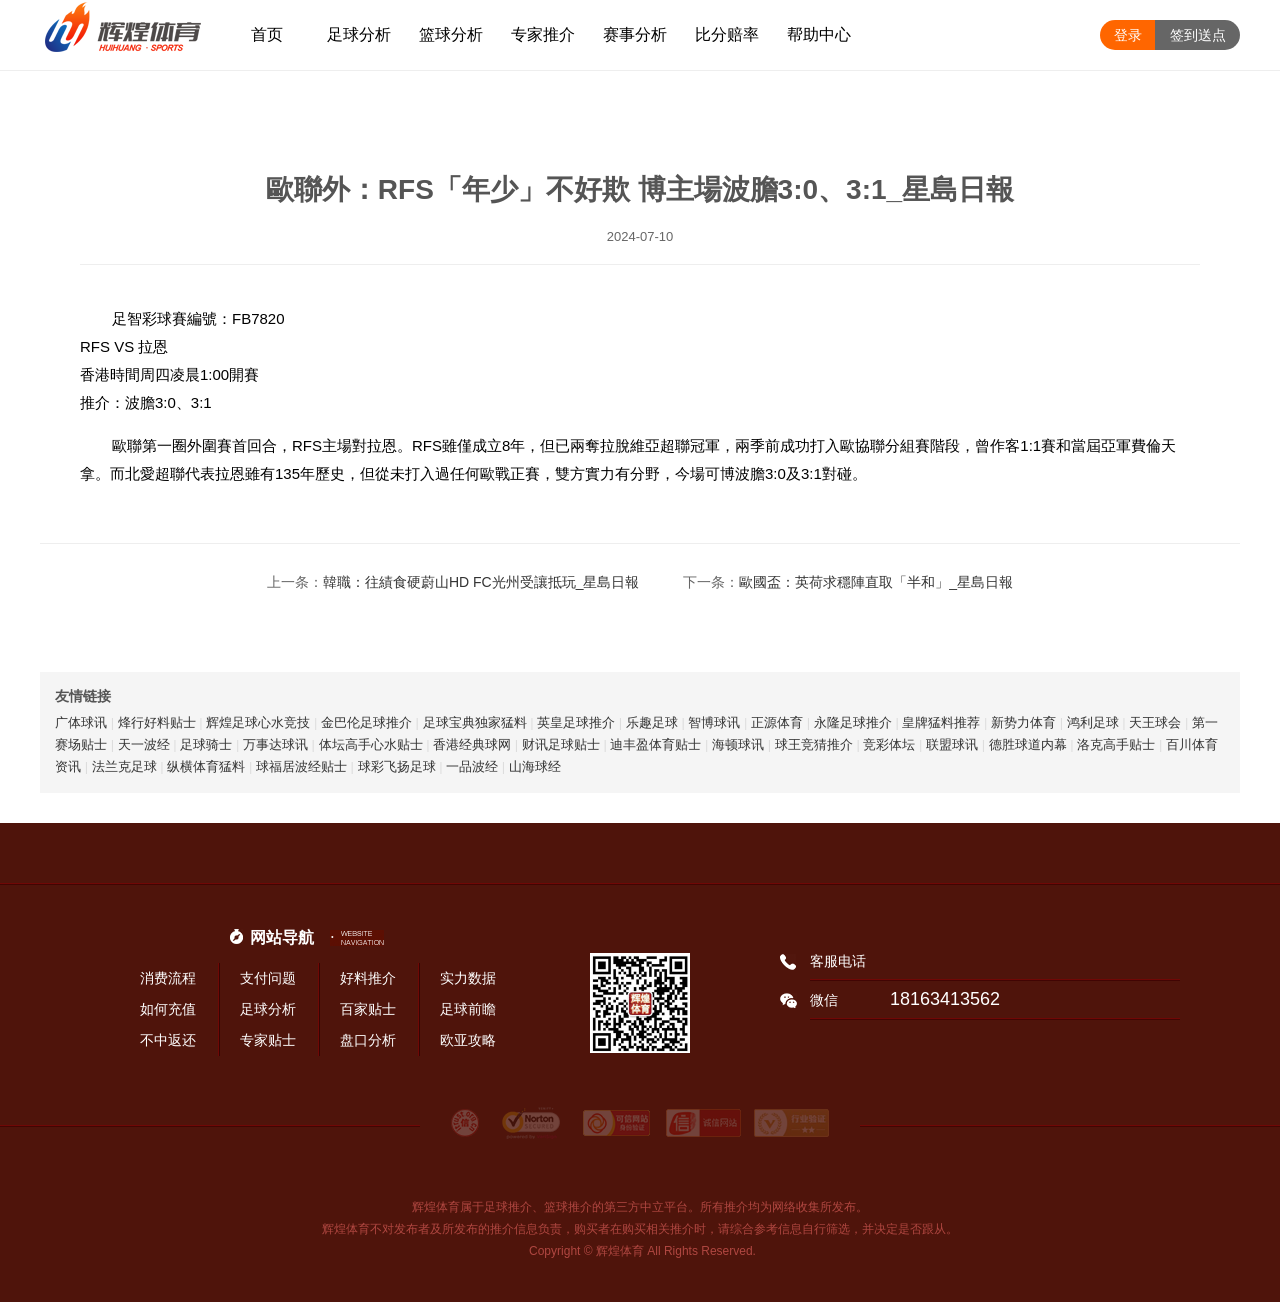 This screenshot has width=1280, height=1302. What do you see at coordinates (468, 1040) in the screenshot?
I see `欧亚攻略` at bounding box center [468, 1040].